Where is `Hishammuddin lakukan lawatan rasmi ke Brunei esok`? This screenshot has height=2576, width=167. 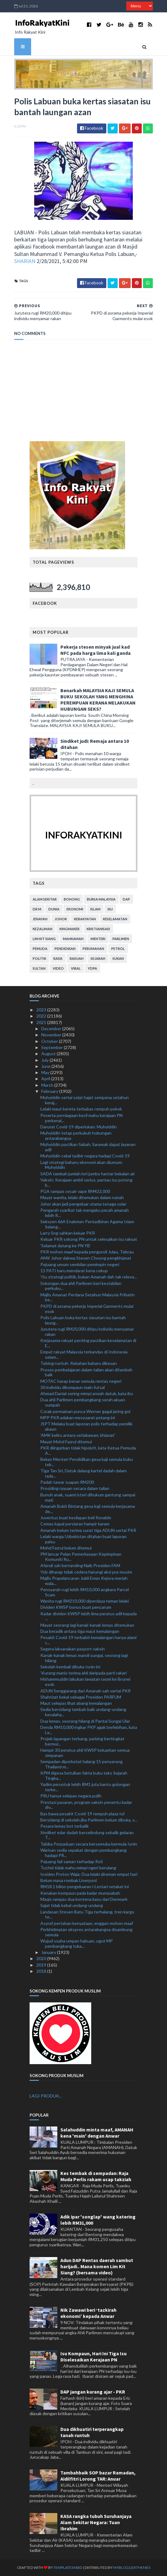 Hishammuddin lakukan lawatan rasmi ke Brunei esok is located at coordinates (85, 1681).